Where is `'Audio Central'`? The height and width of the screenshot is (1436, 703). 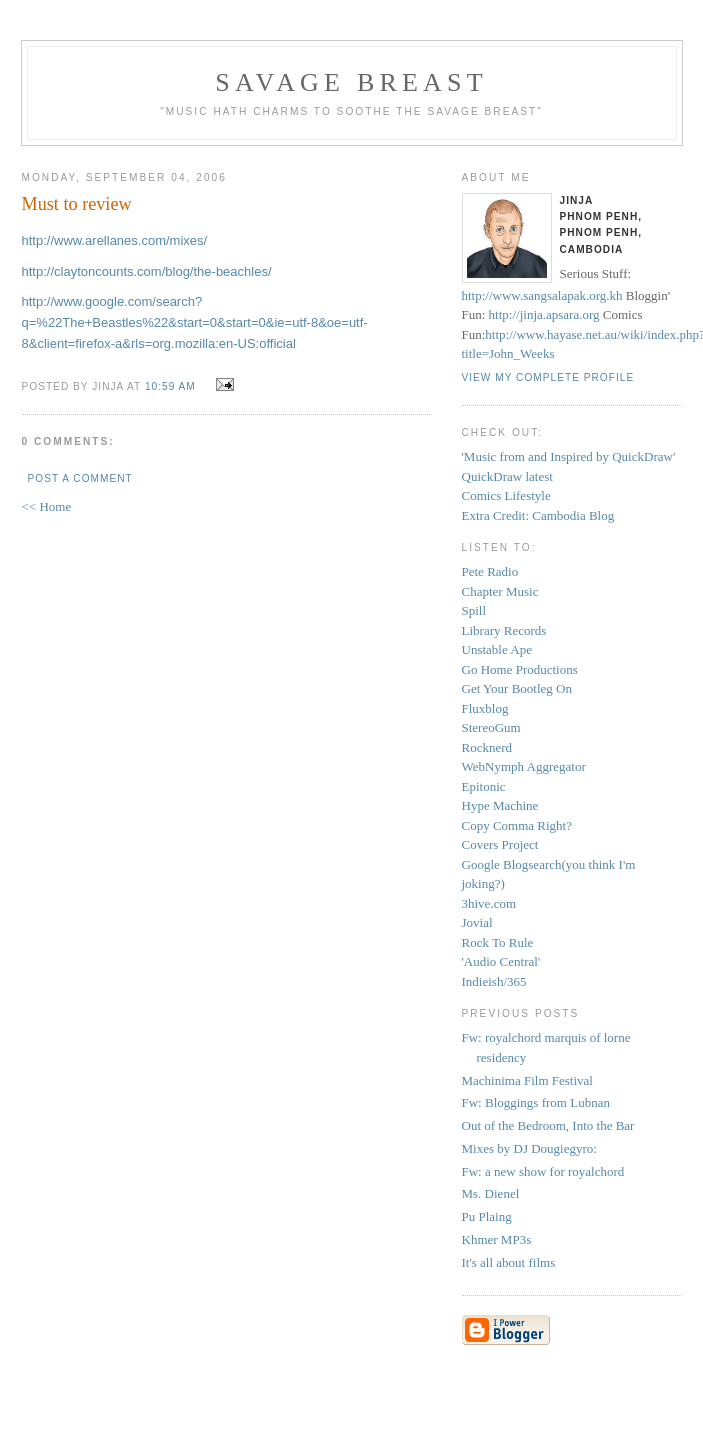 'Audio Central' is located at coordinates (501, 961).